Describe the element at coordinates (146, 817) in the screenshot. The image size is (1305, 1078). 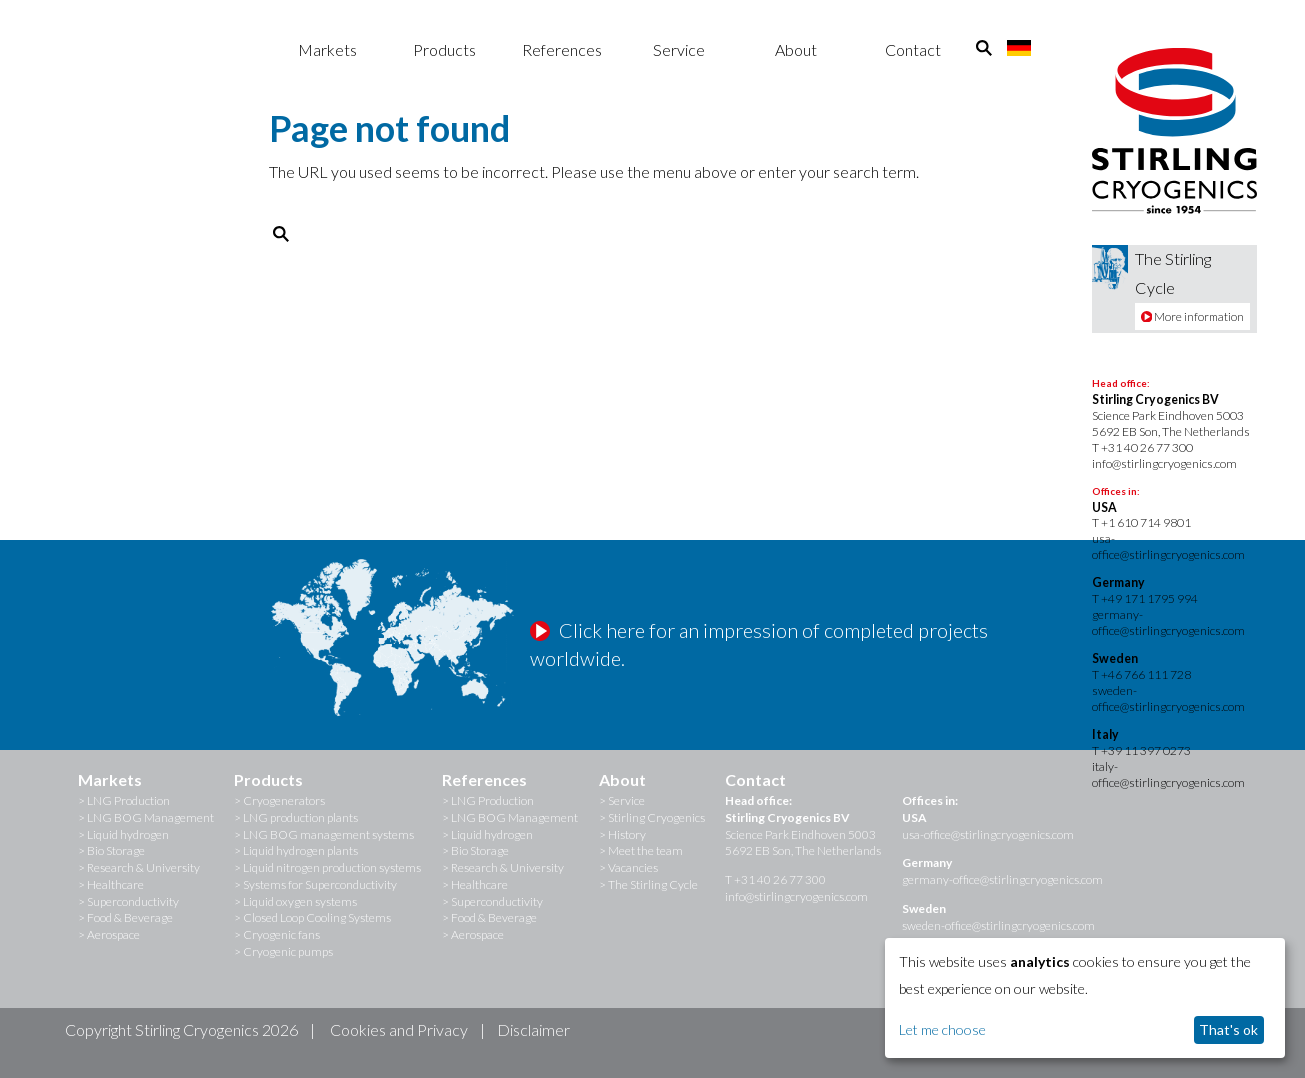
I see `> LNG BOG Management` at that location.